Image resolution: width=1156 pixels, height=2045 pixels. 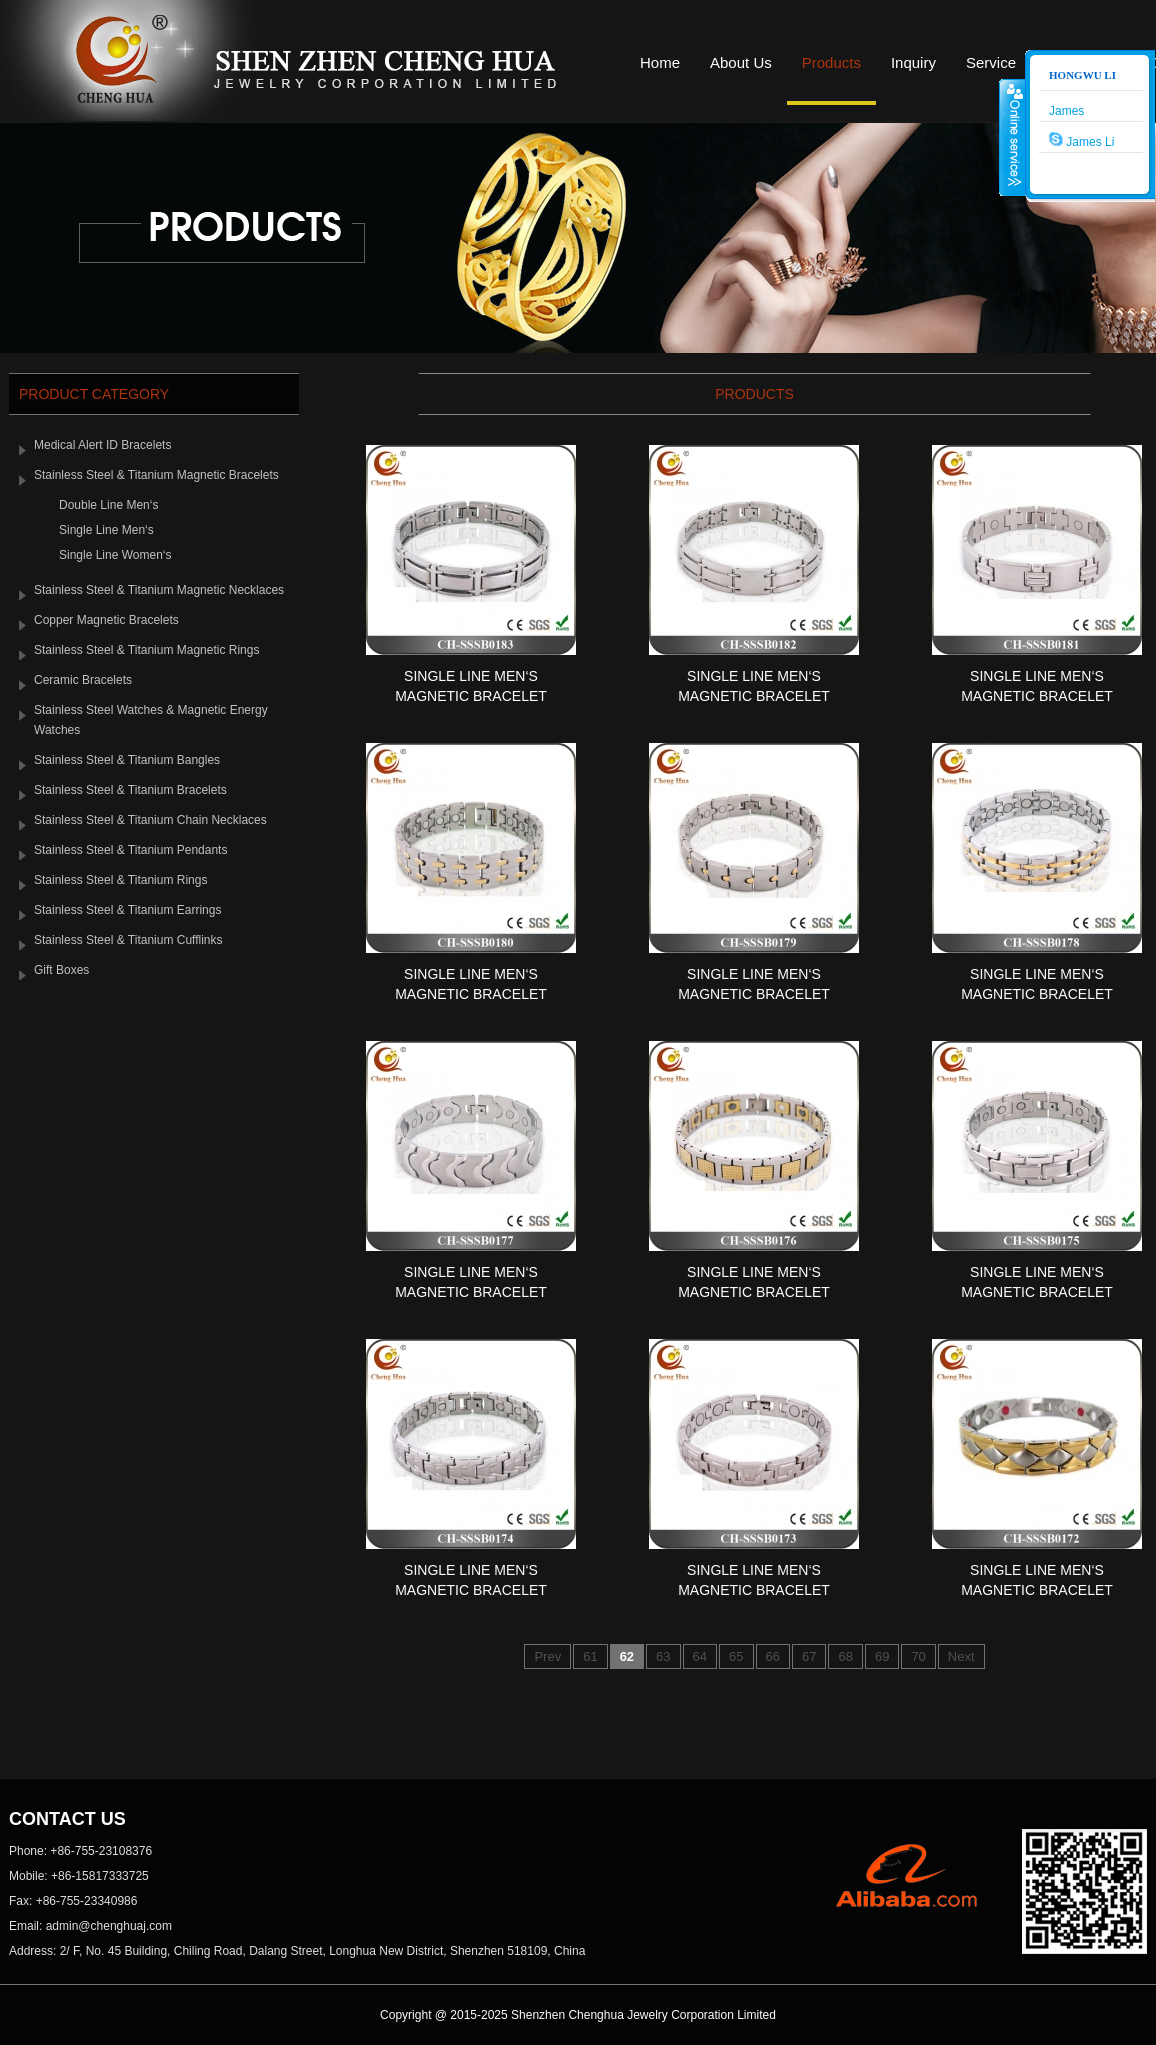 I want to click on Stainless Steel & Titanium Earrings, so click(x=127, y=910).